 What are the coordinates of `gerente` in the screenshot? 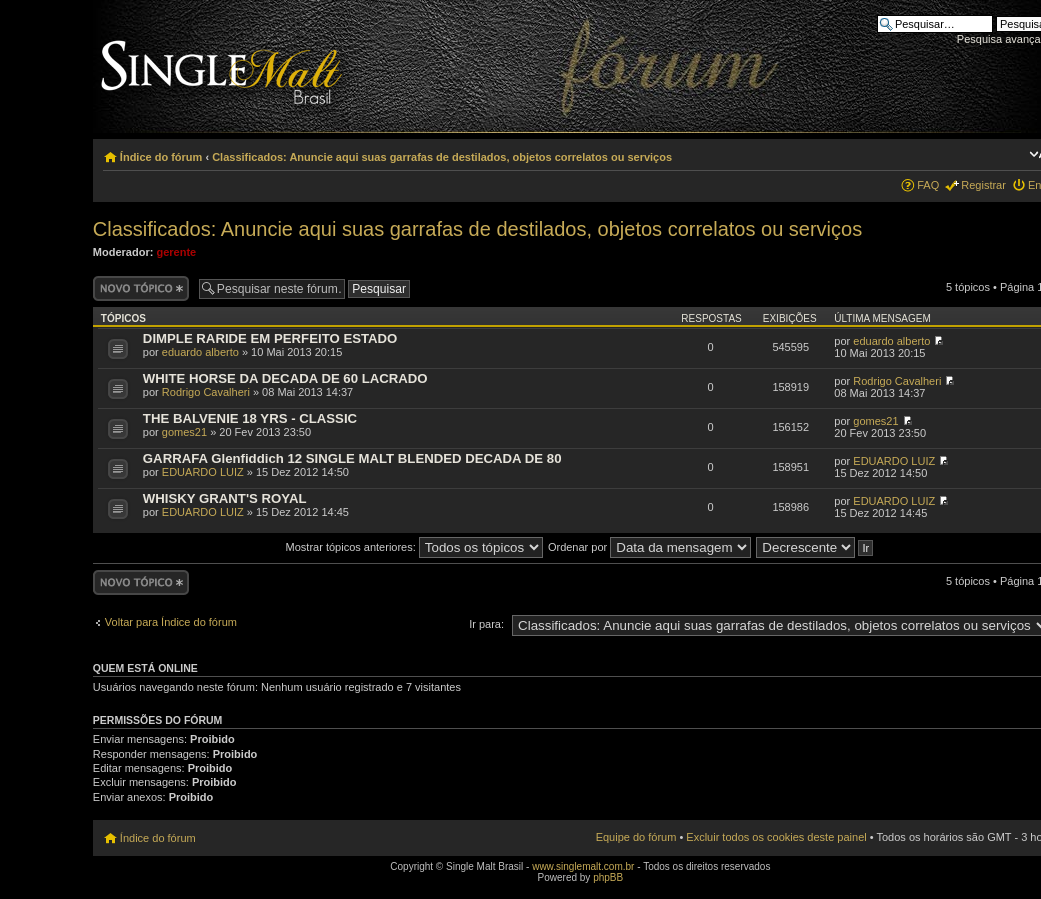 It's located at (176, 252).